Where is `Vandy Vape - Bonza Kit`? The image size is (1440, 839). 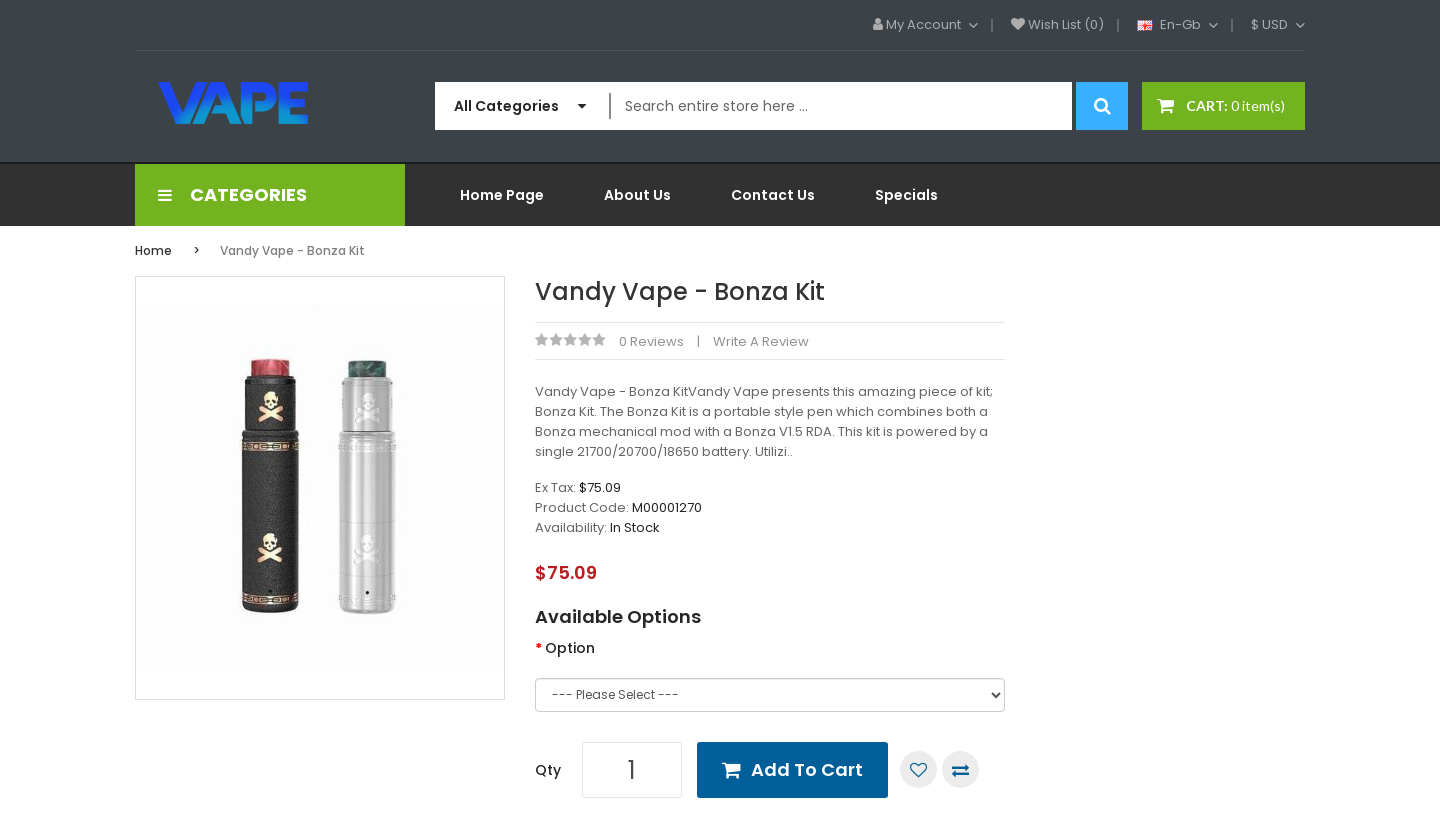 Vandy Vape - Bonza Kit is located at coordinates (292, 250).